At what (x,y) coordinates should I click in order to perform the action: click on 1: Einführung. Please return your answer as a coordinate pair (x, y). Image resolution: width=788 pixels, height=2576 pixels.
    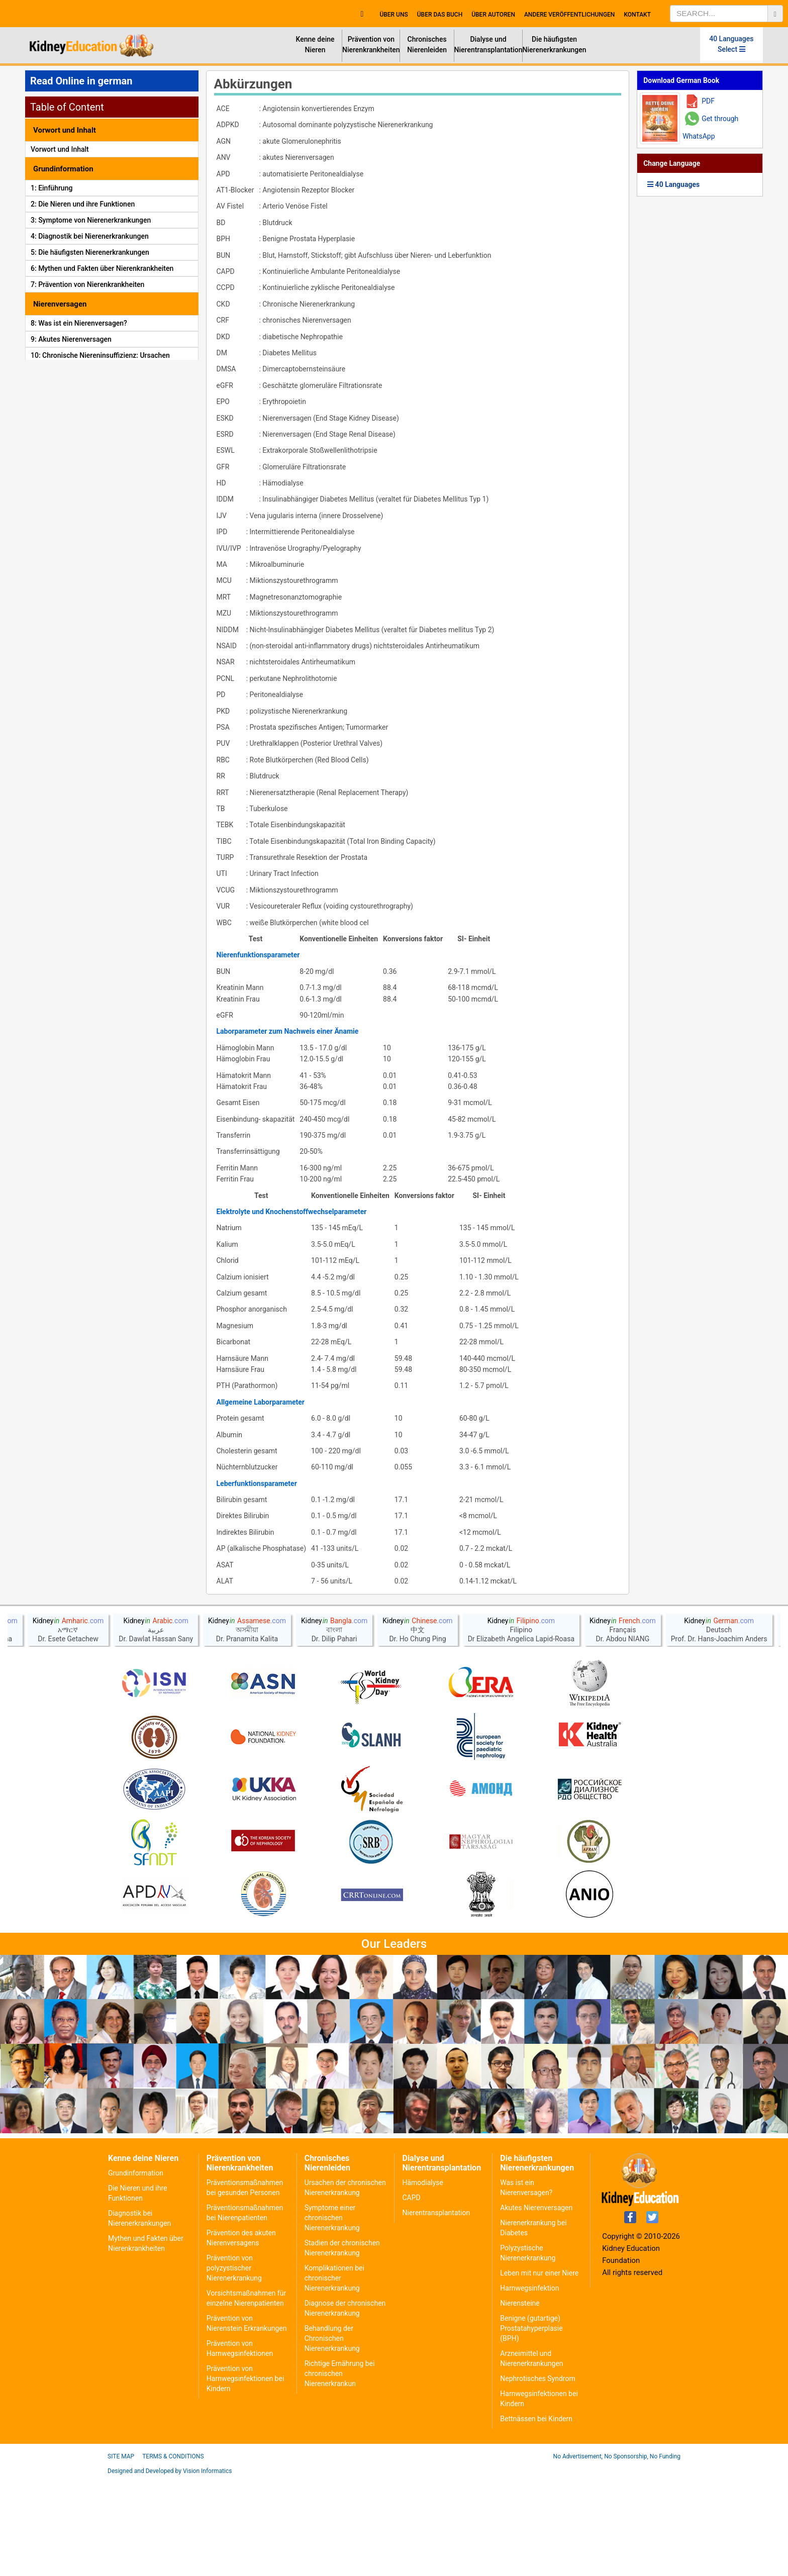
    Looking at the image, I should click on (51, 188).